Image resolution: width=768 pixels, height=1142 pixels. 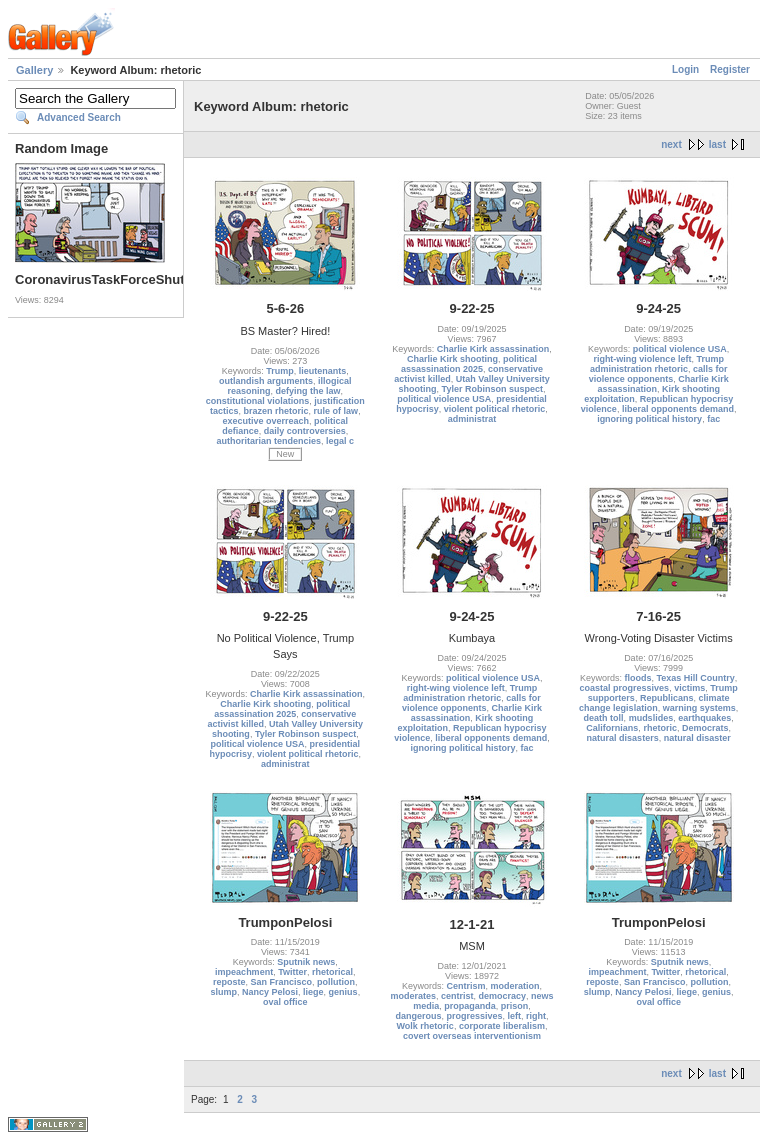 What do you see at coordinates (642, 359) in the screenshot?
I see `right-wing violence left` at bounding box center [642, 359].